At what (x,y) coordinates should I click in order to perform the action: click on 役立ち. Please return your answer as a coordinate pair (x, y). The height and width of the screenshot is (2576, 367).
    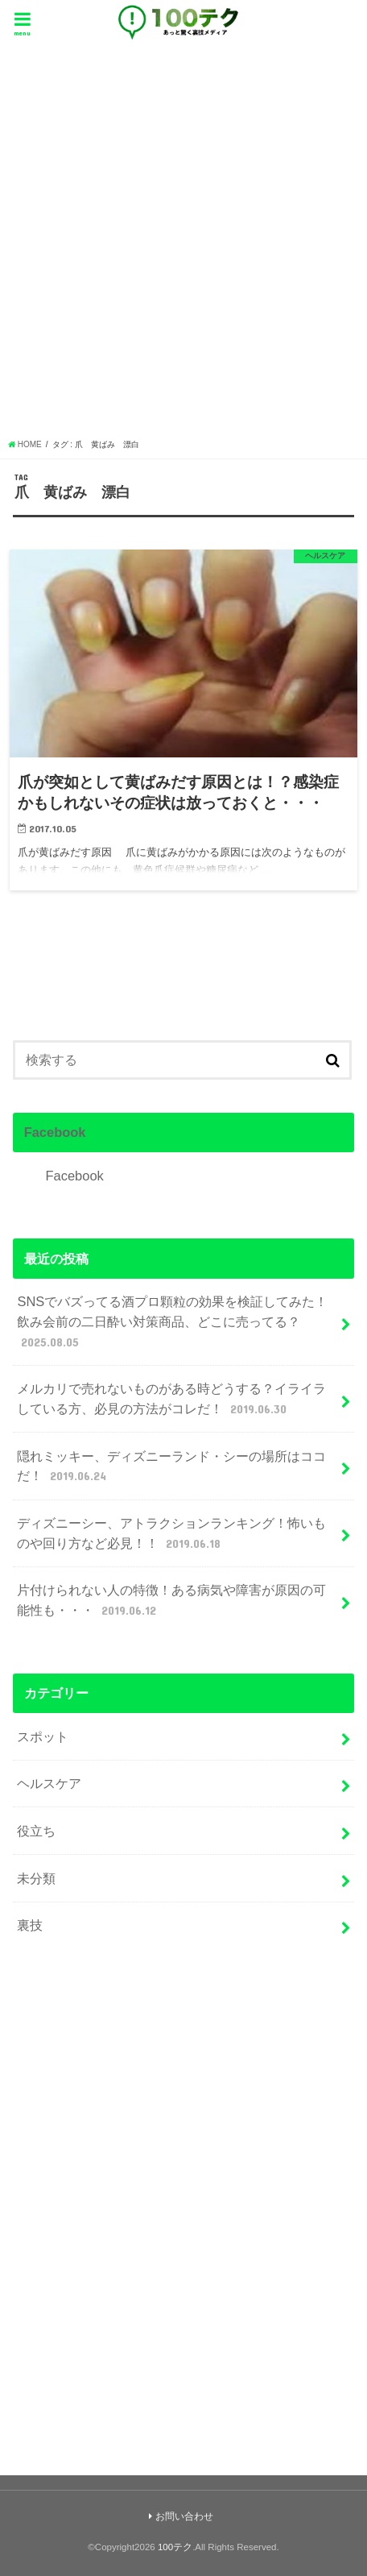
    Looking at the image, I should click on (36, 1830).